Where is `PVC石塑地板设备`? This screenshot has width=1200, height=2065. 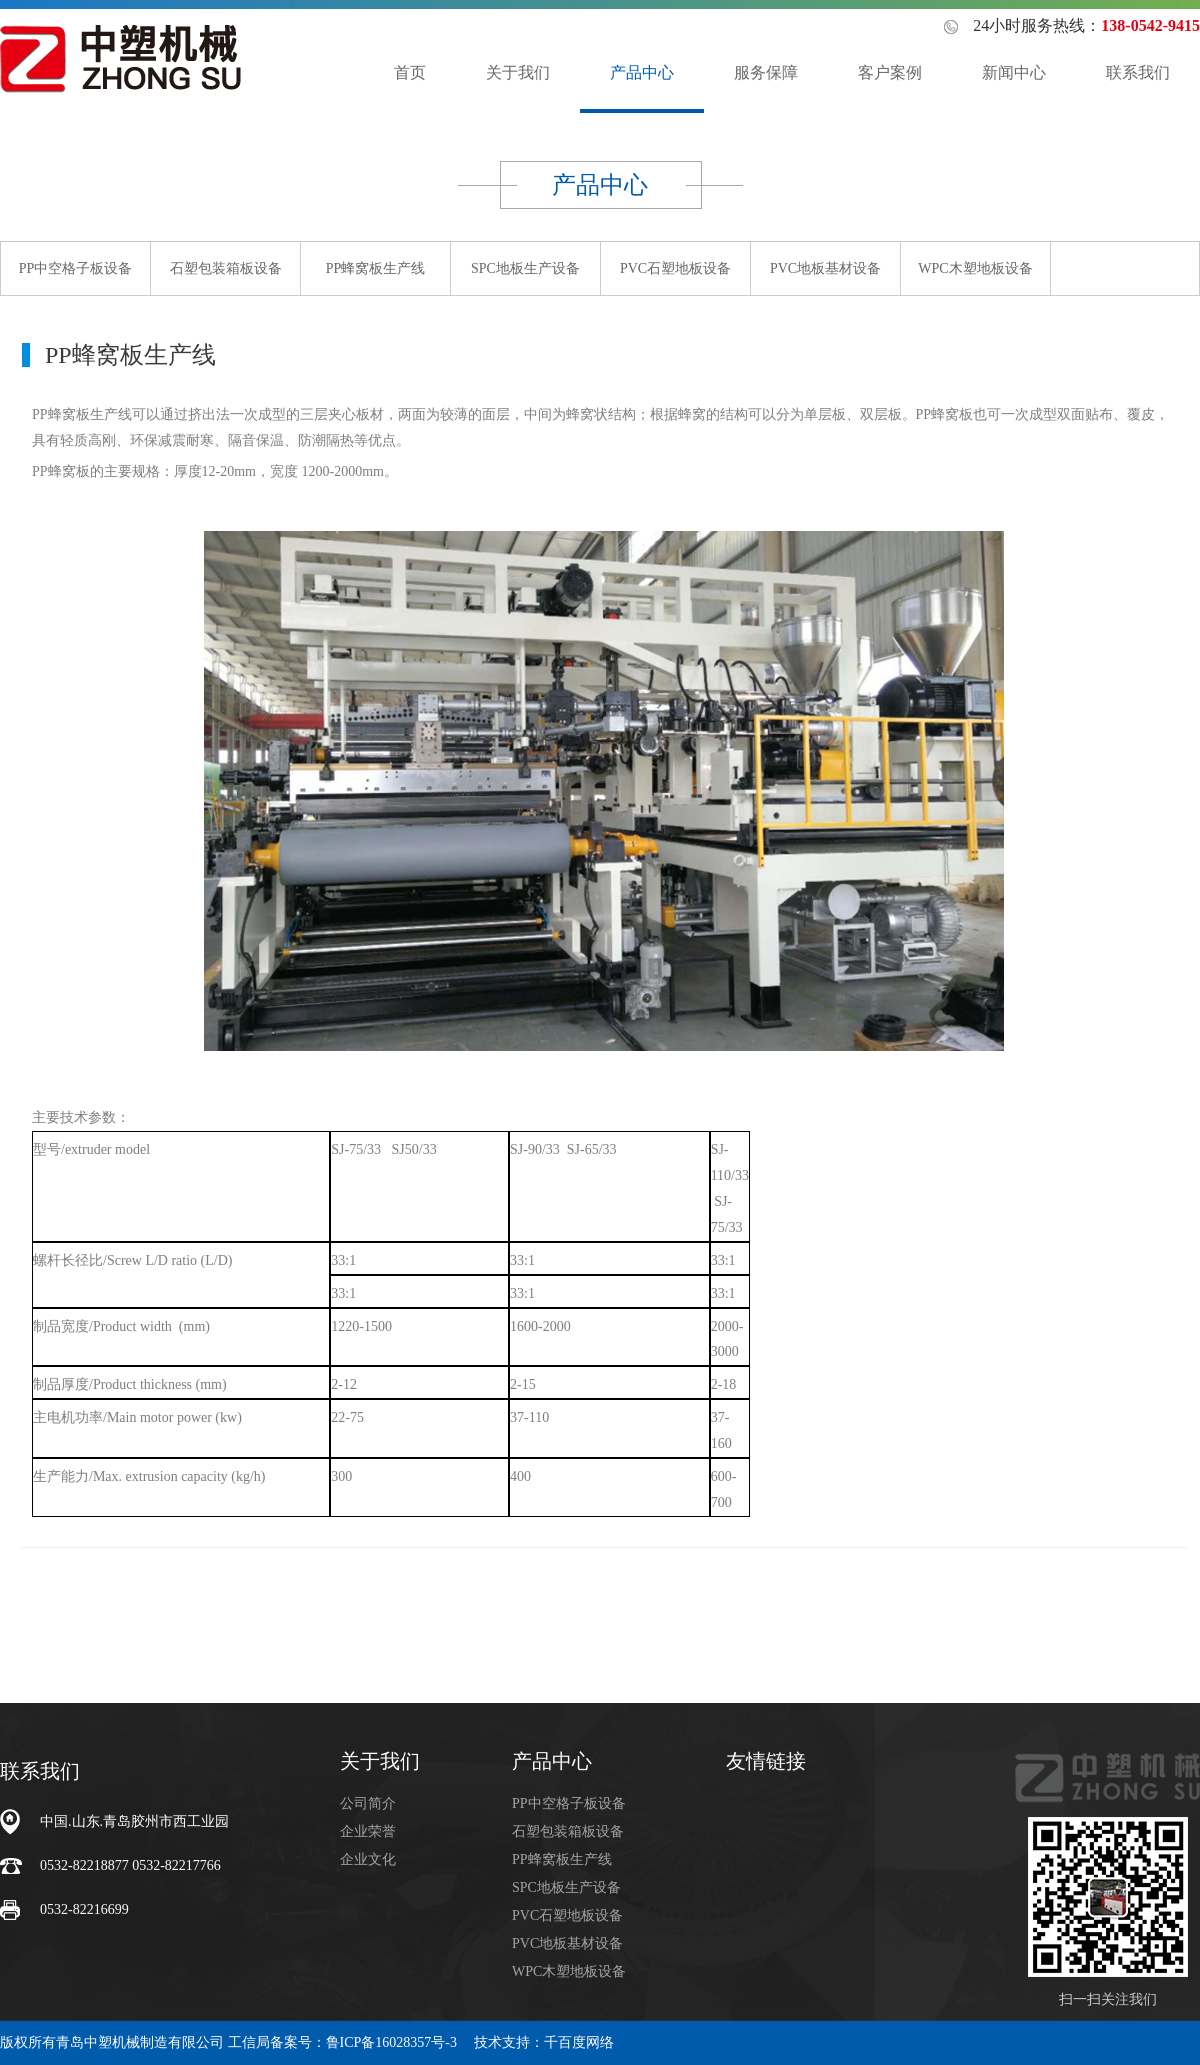 PVC石塑地板设备 is located at coordinates (675, 268).